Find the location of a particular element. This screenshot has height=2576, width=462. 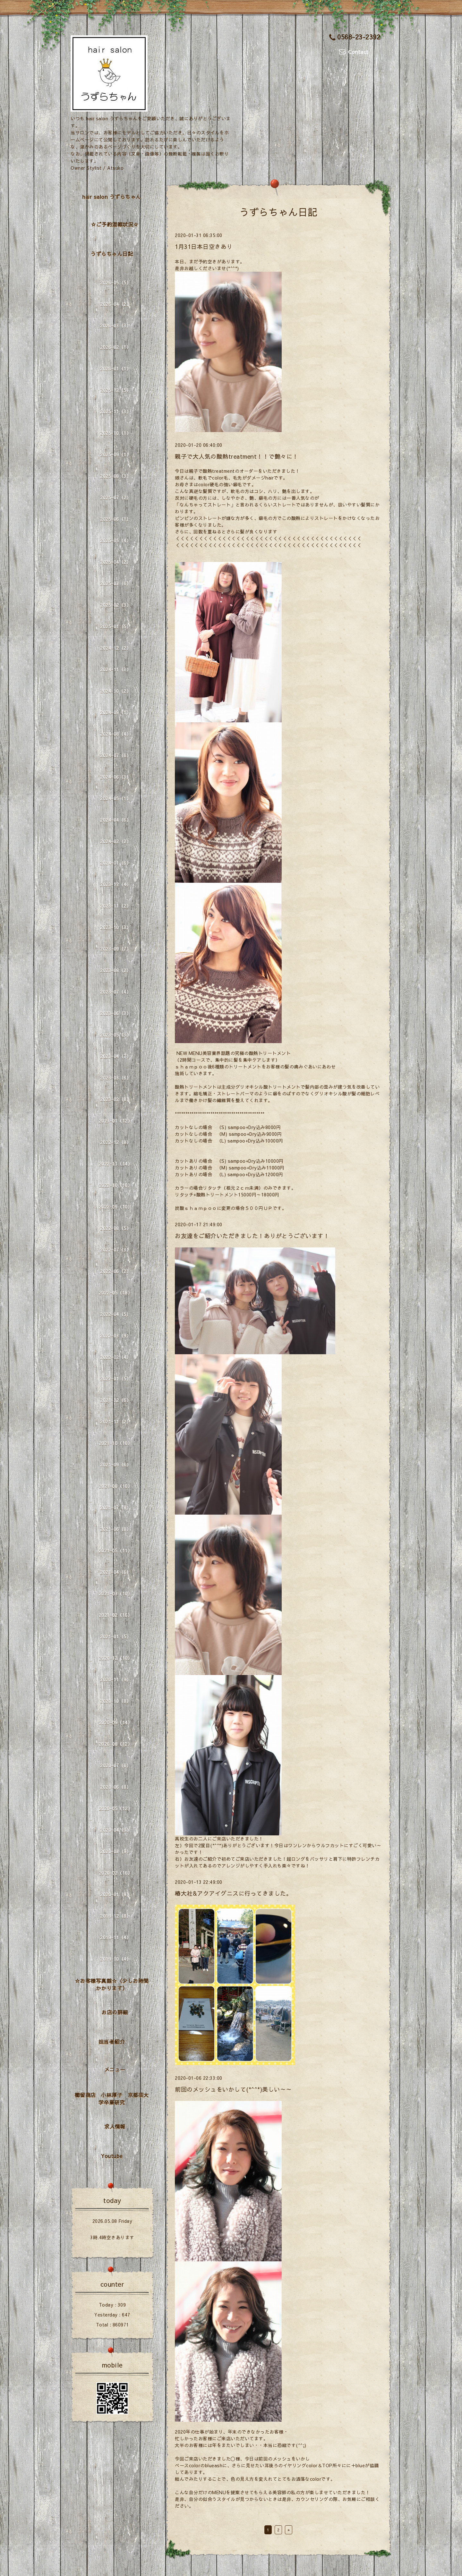

2025-09（1） is located at coordinates (115, 454).